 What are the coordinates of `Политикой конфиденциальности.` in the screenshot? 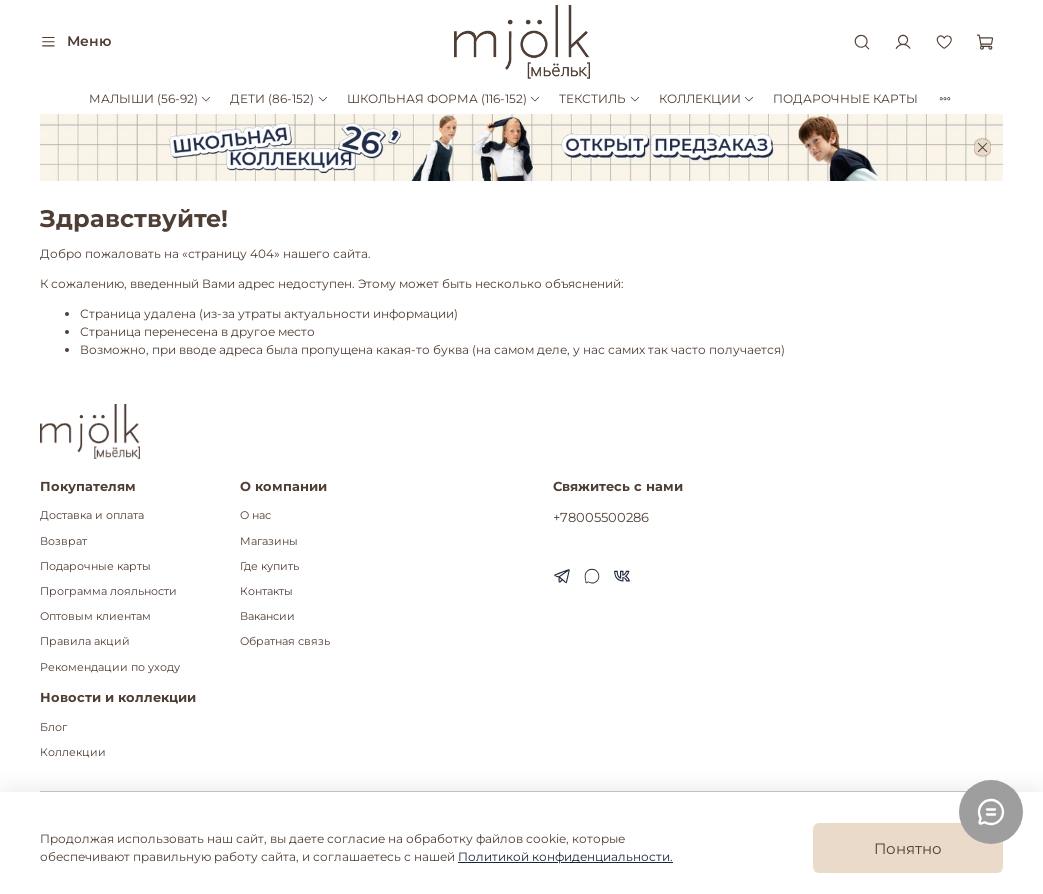 It's located at (565, 856).